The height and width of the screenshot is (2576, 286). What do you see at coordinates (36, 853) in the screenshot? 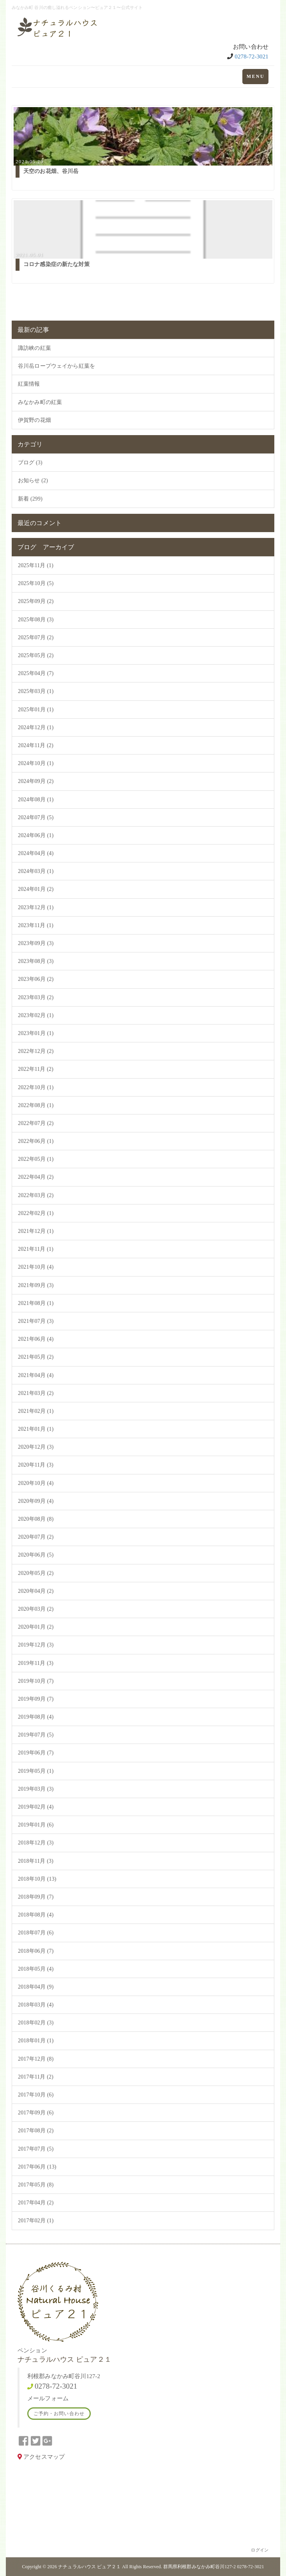
I see `2024年04月 (4)` at bounding box center [36, 853].